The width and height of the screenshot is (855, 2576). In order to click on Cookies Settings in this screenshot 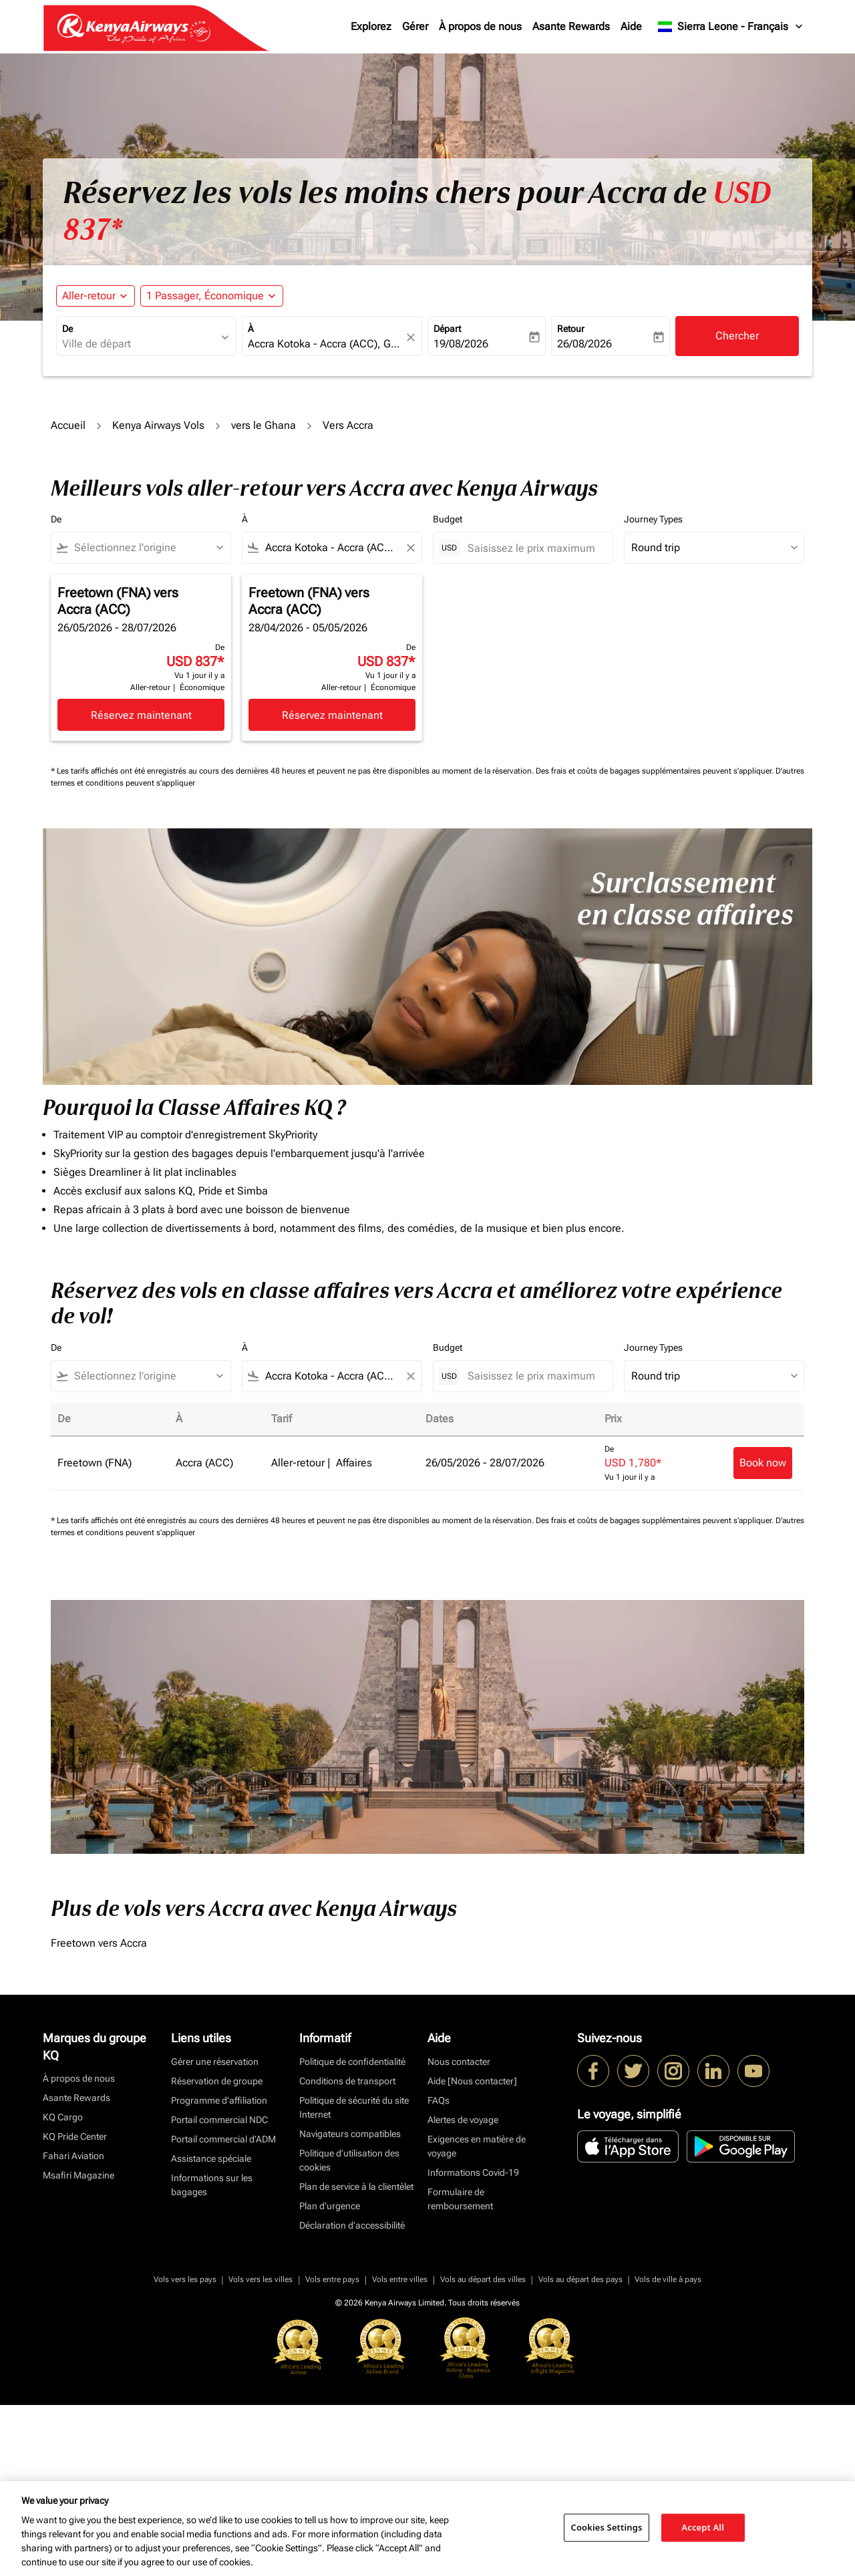, I will do `click(607, 2527)`.